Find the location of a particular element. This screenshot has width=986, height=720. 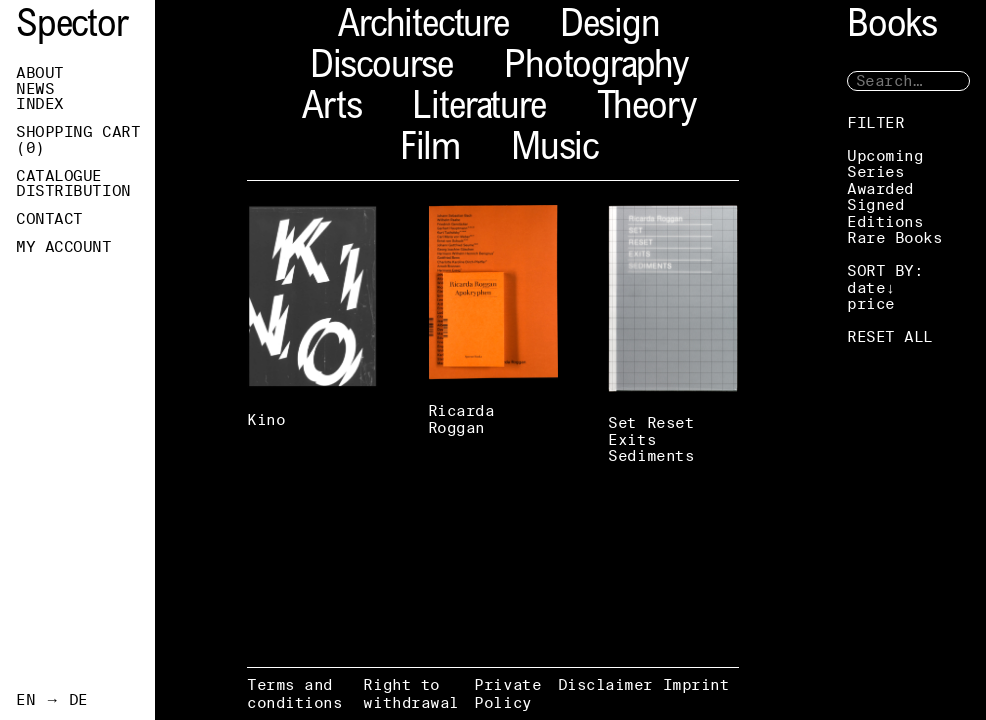

Music is located at coordinates (554, 150).